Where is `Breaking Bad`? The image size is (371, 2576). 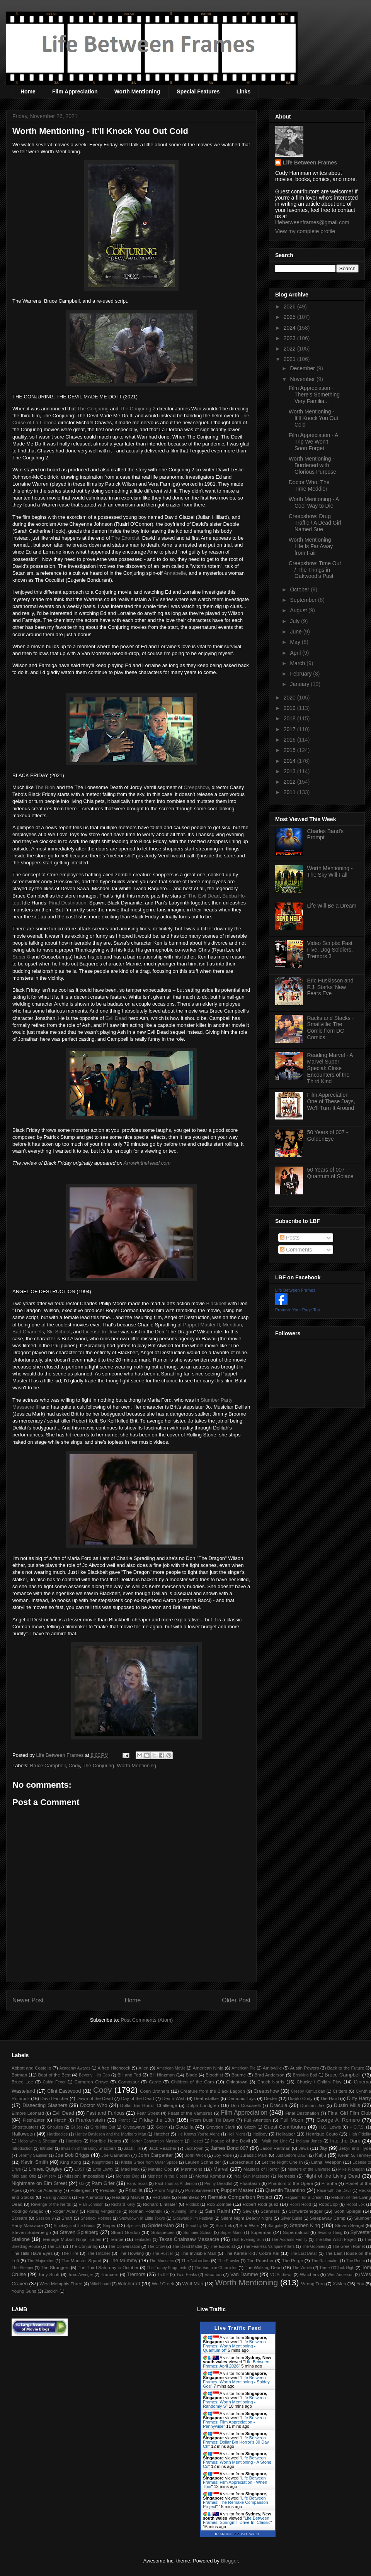
Breaking Bad is located at coordinates (305, 2075).